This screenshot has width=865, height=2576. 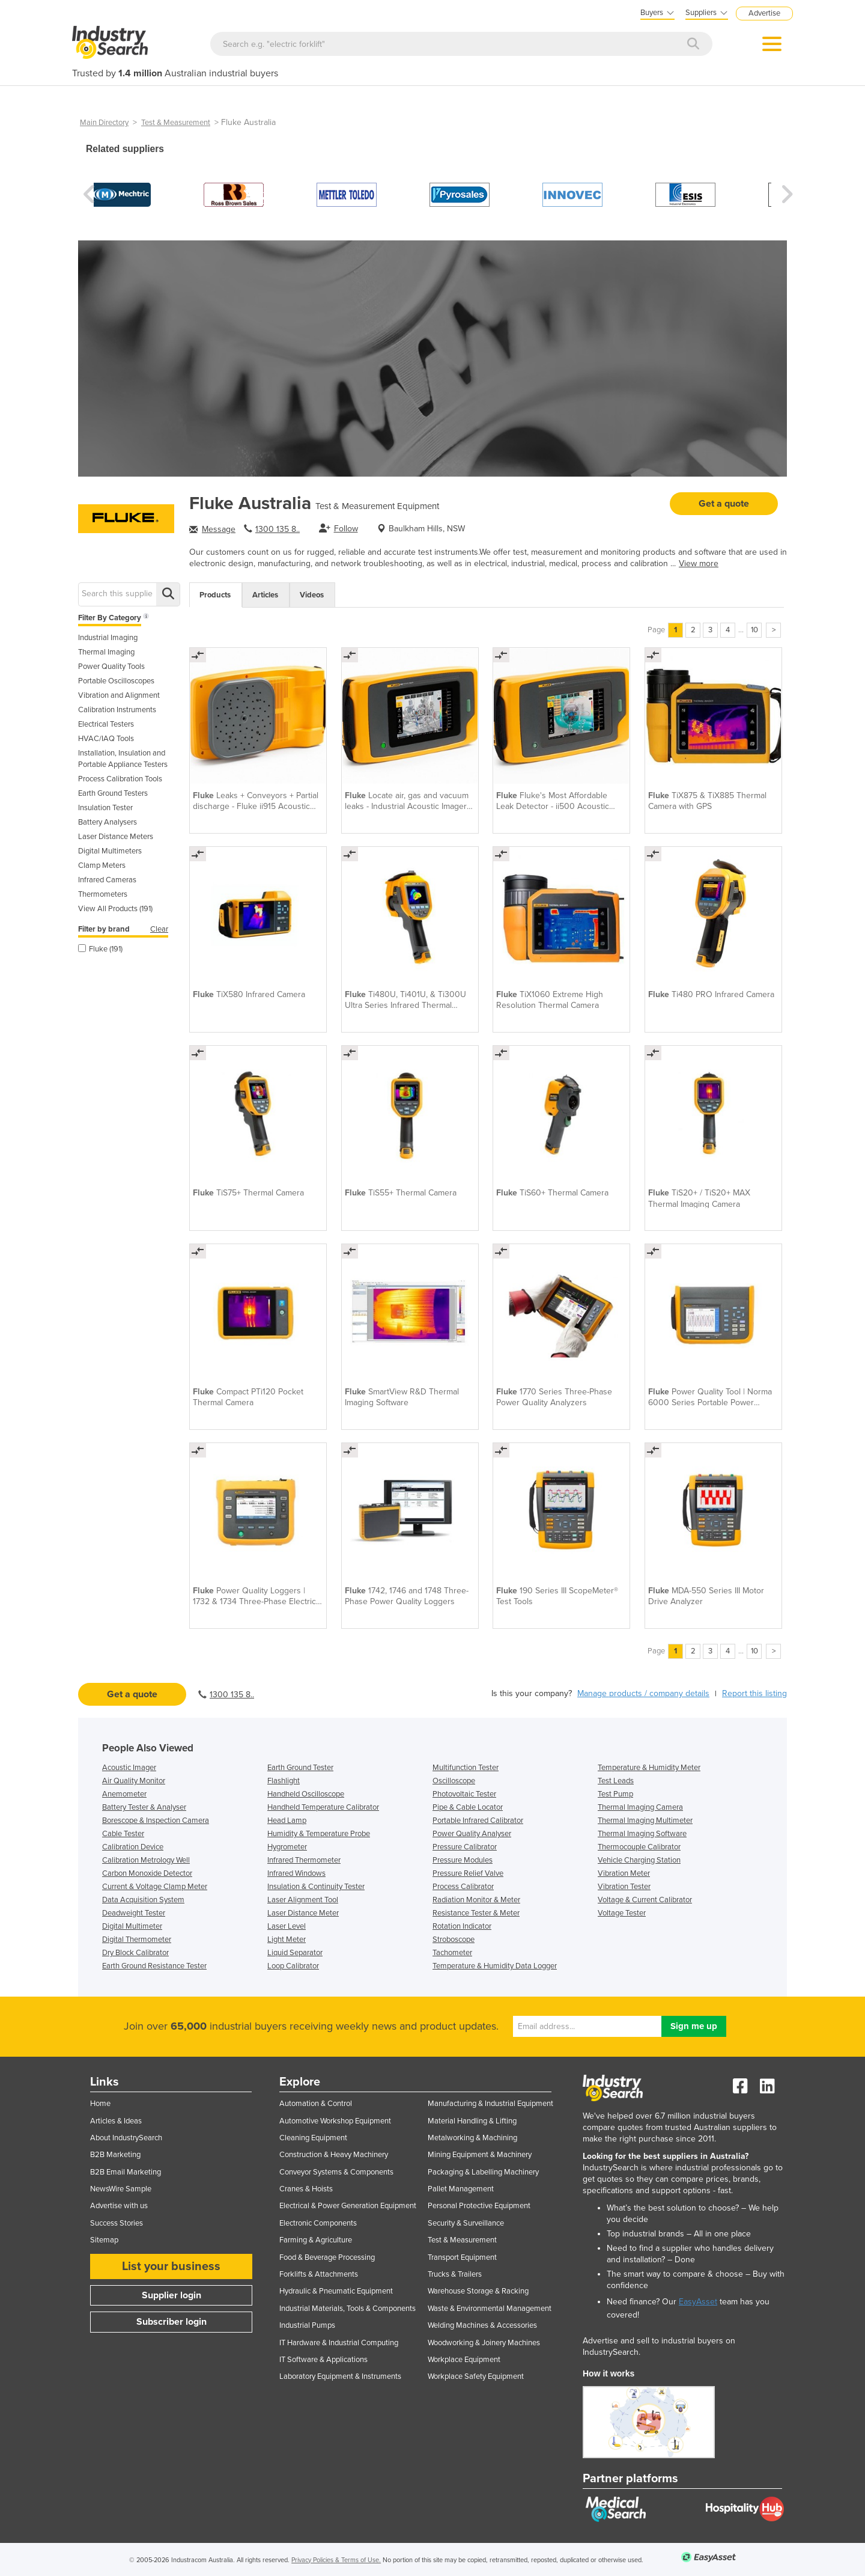 I want to click on Food & Beverage Processing, so click(x=327, y=2257).